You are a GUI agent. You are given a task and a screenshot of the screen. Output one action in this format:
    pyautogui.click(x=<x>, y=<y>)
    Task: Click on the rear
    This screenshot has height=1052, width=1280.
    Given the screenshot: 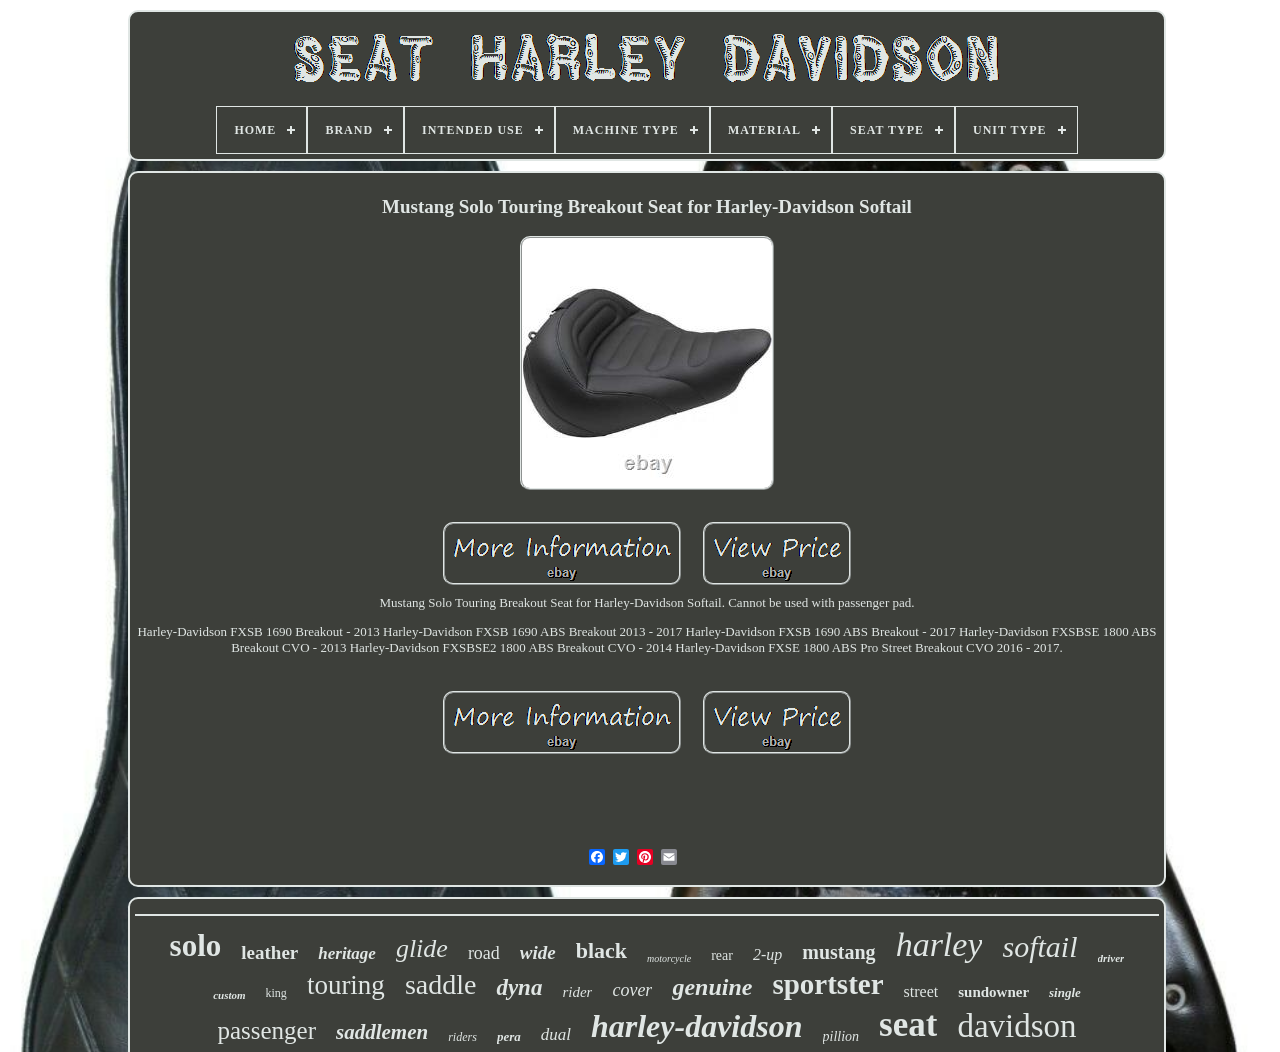 What is the action you would take?
    pyautogui.click(x=722, y=955)
    